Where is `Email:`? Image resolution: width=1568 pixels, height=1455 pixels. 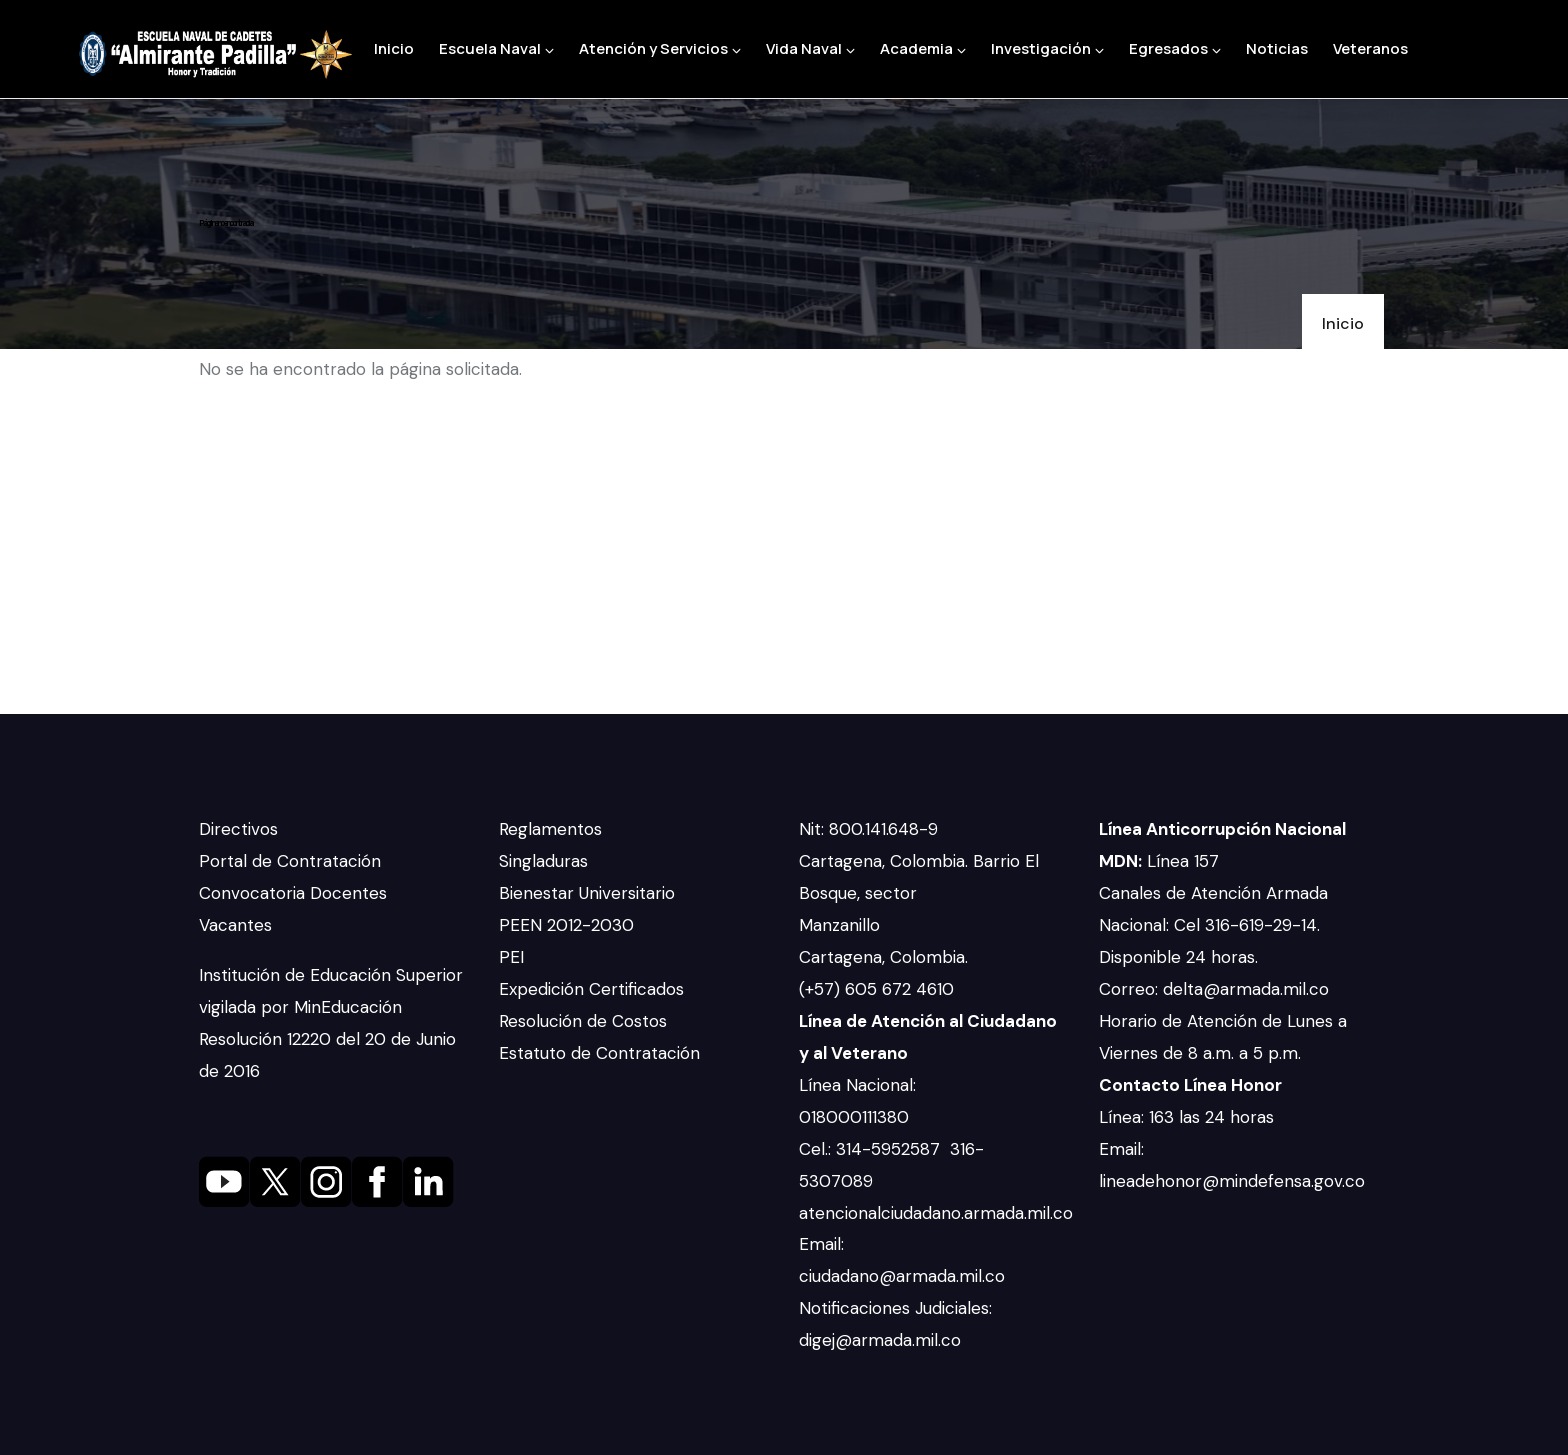 Email: is located at coordinates (821, 1244).